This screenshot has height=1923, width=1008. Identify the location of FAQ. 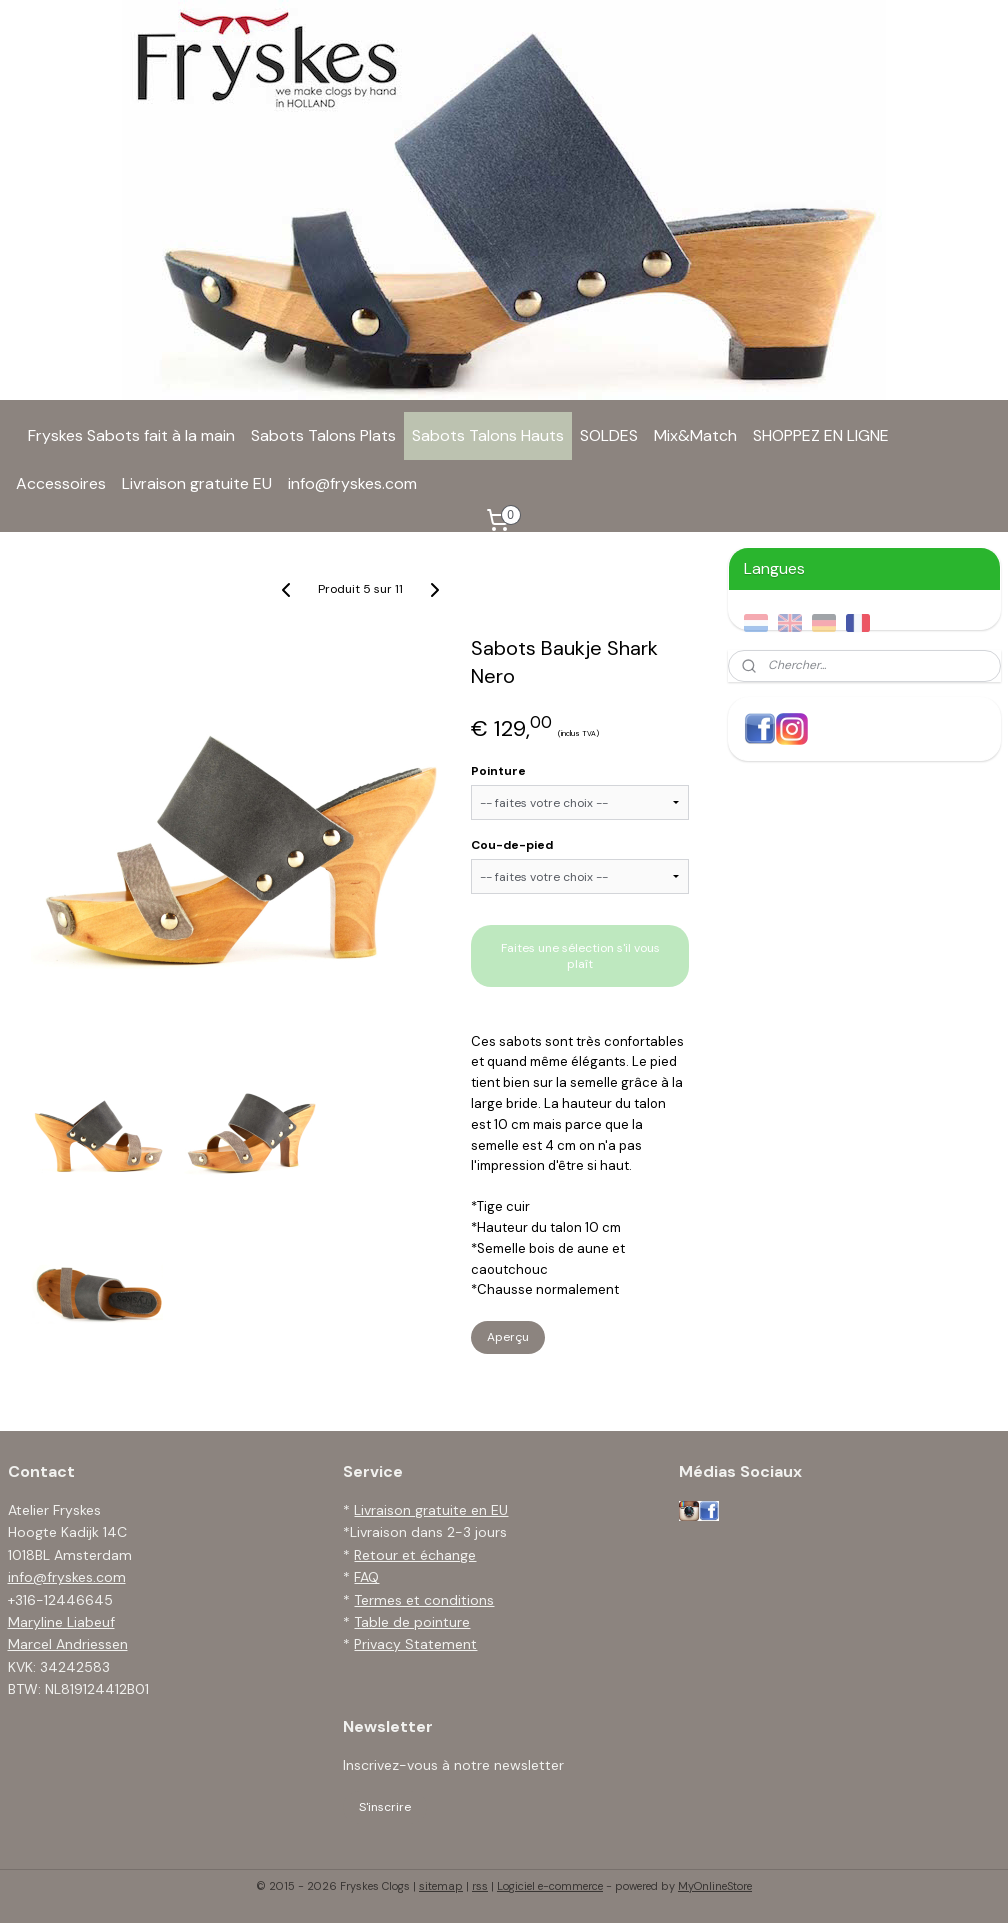
(366, 1577).